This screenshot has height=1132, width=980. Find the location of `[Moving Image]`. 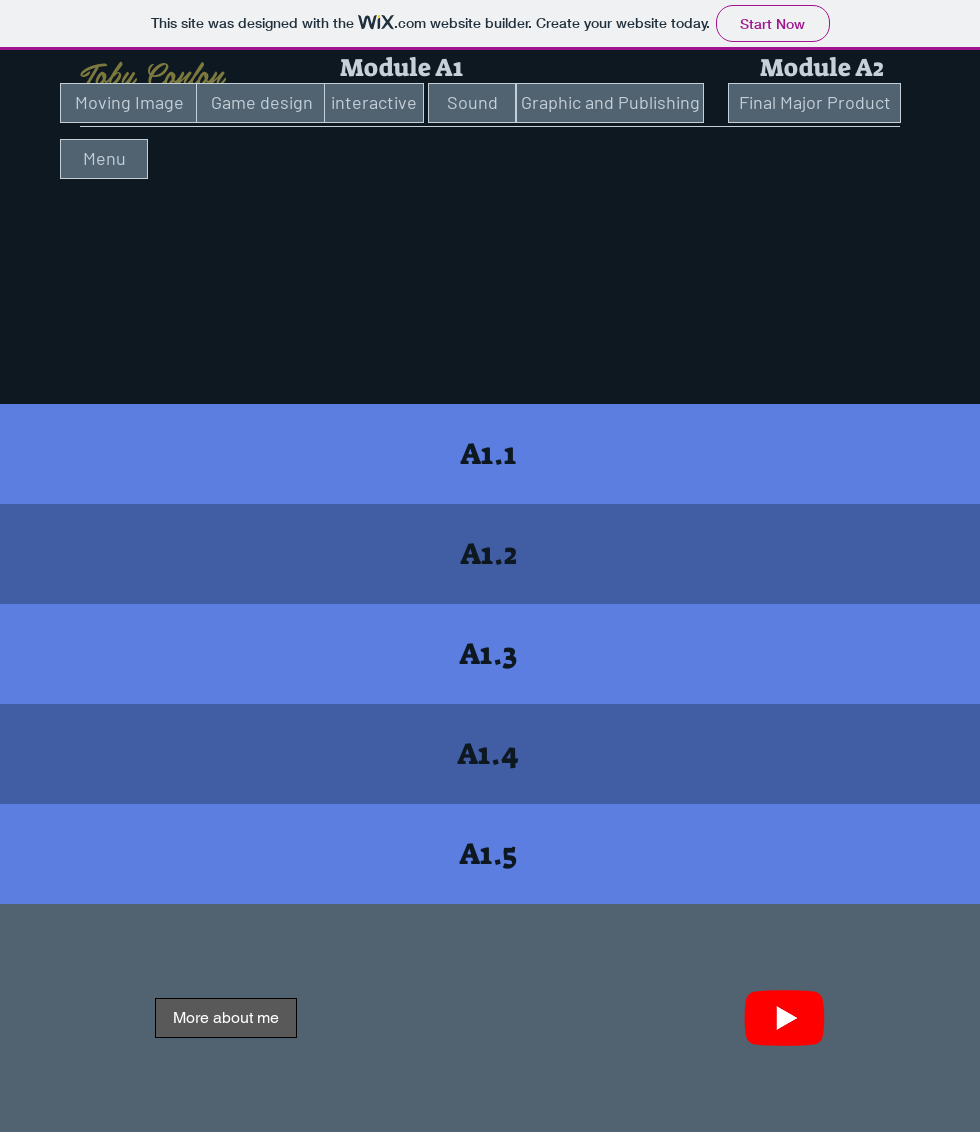

[Moving Image] is located at coordinates (129, 103).